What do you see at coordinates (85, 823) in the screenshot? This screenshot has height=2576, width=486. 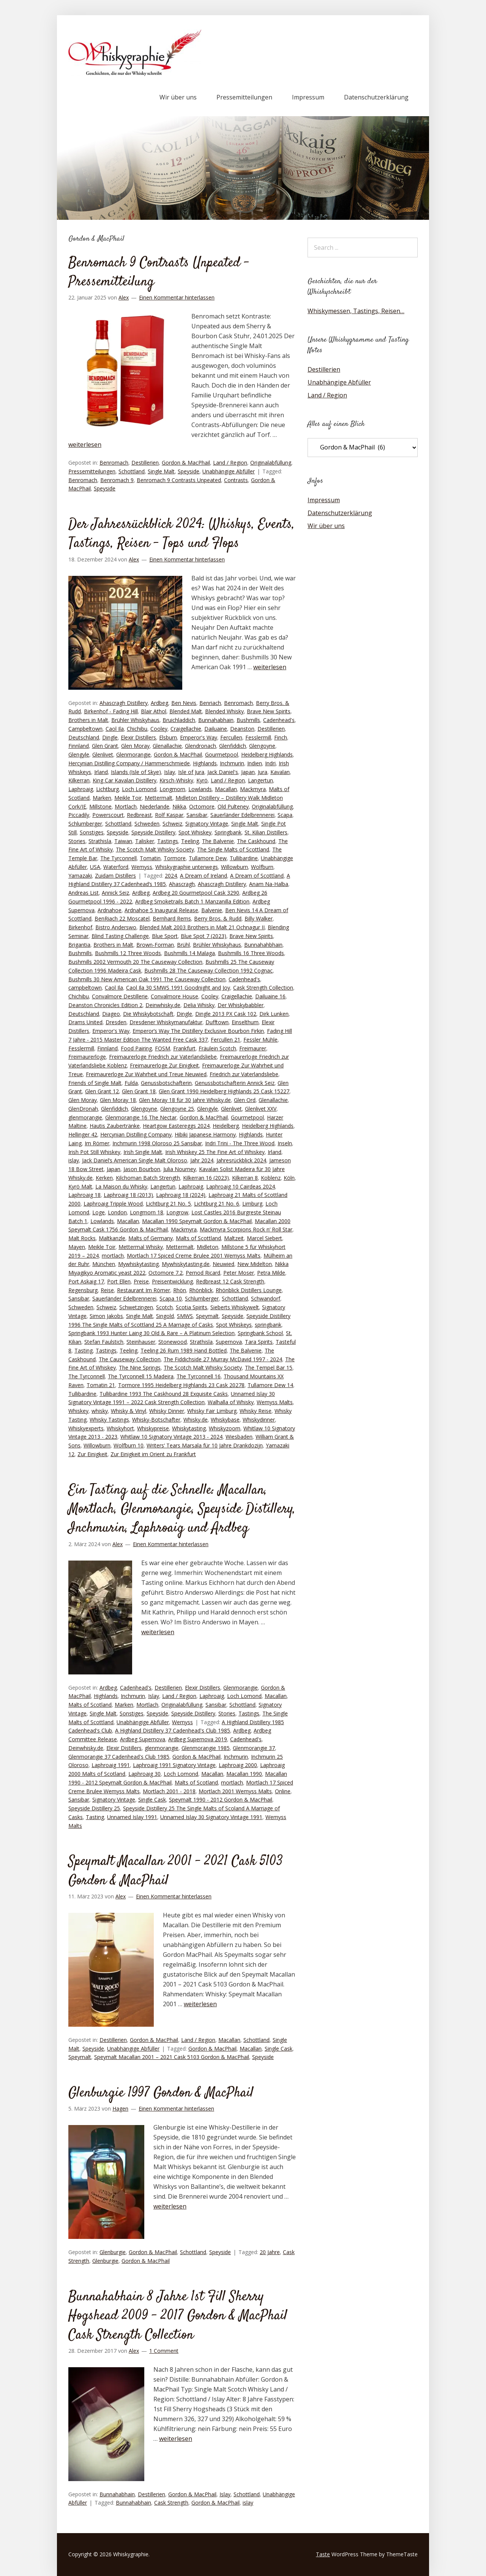 I see `Schlumberger` at bounding box center [85, 823].